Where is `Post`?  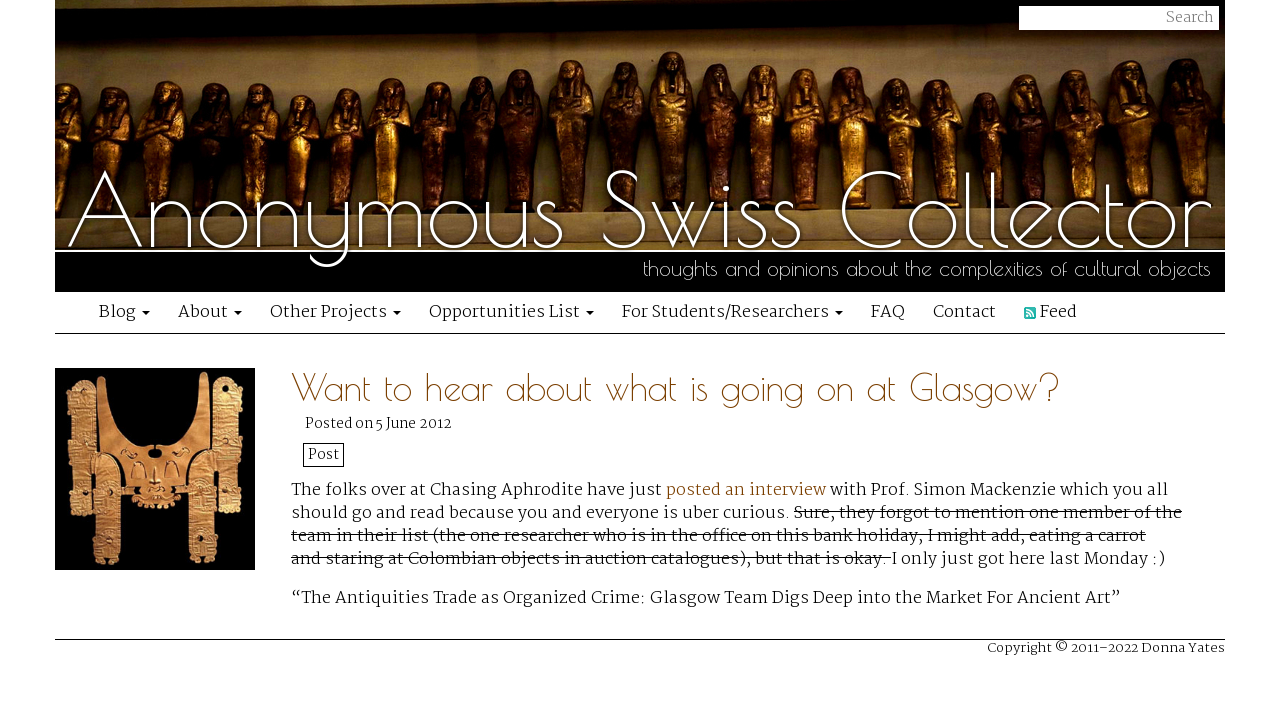
Post is located at coordinates (323, 455).